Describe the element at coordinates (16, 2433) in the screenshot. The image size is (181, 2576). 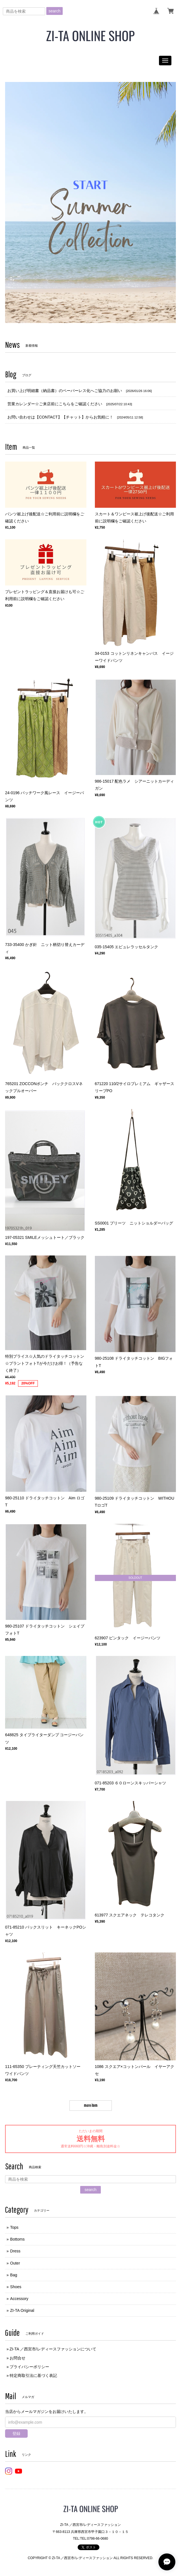
I see `登録` at that location.